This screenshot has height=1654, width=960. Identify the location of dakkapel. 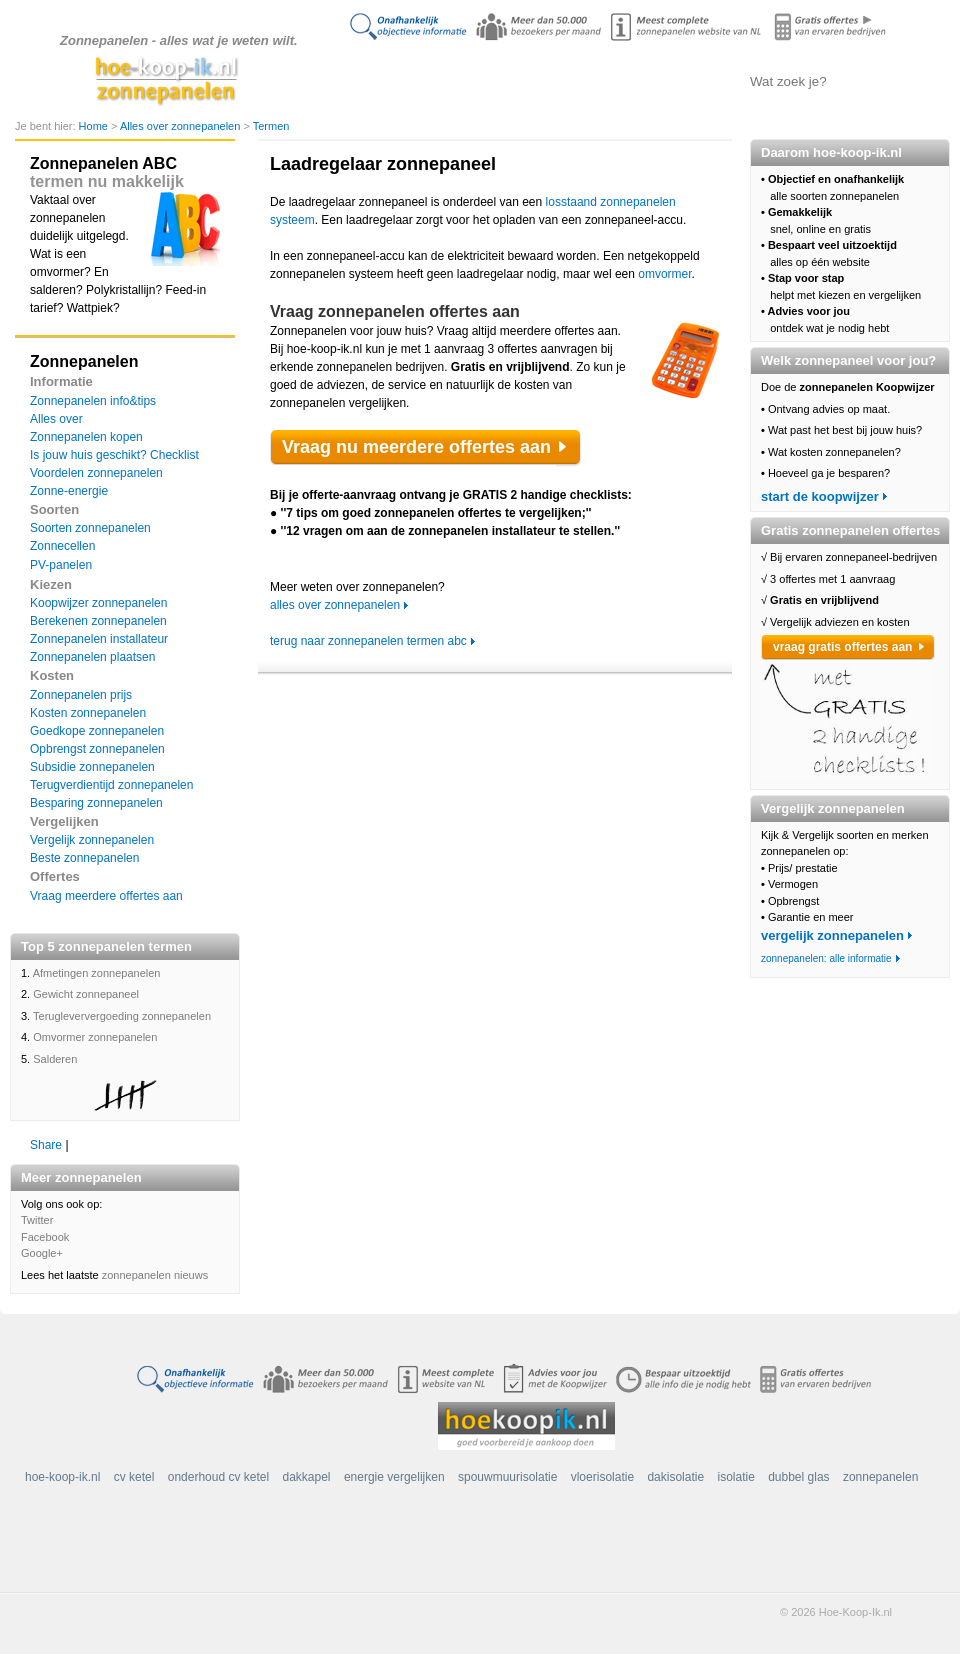
(307, 1477).